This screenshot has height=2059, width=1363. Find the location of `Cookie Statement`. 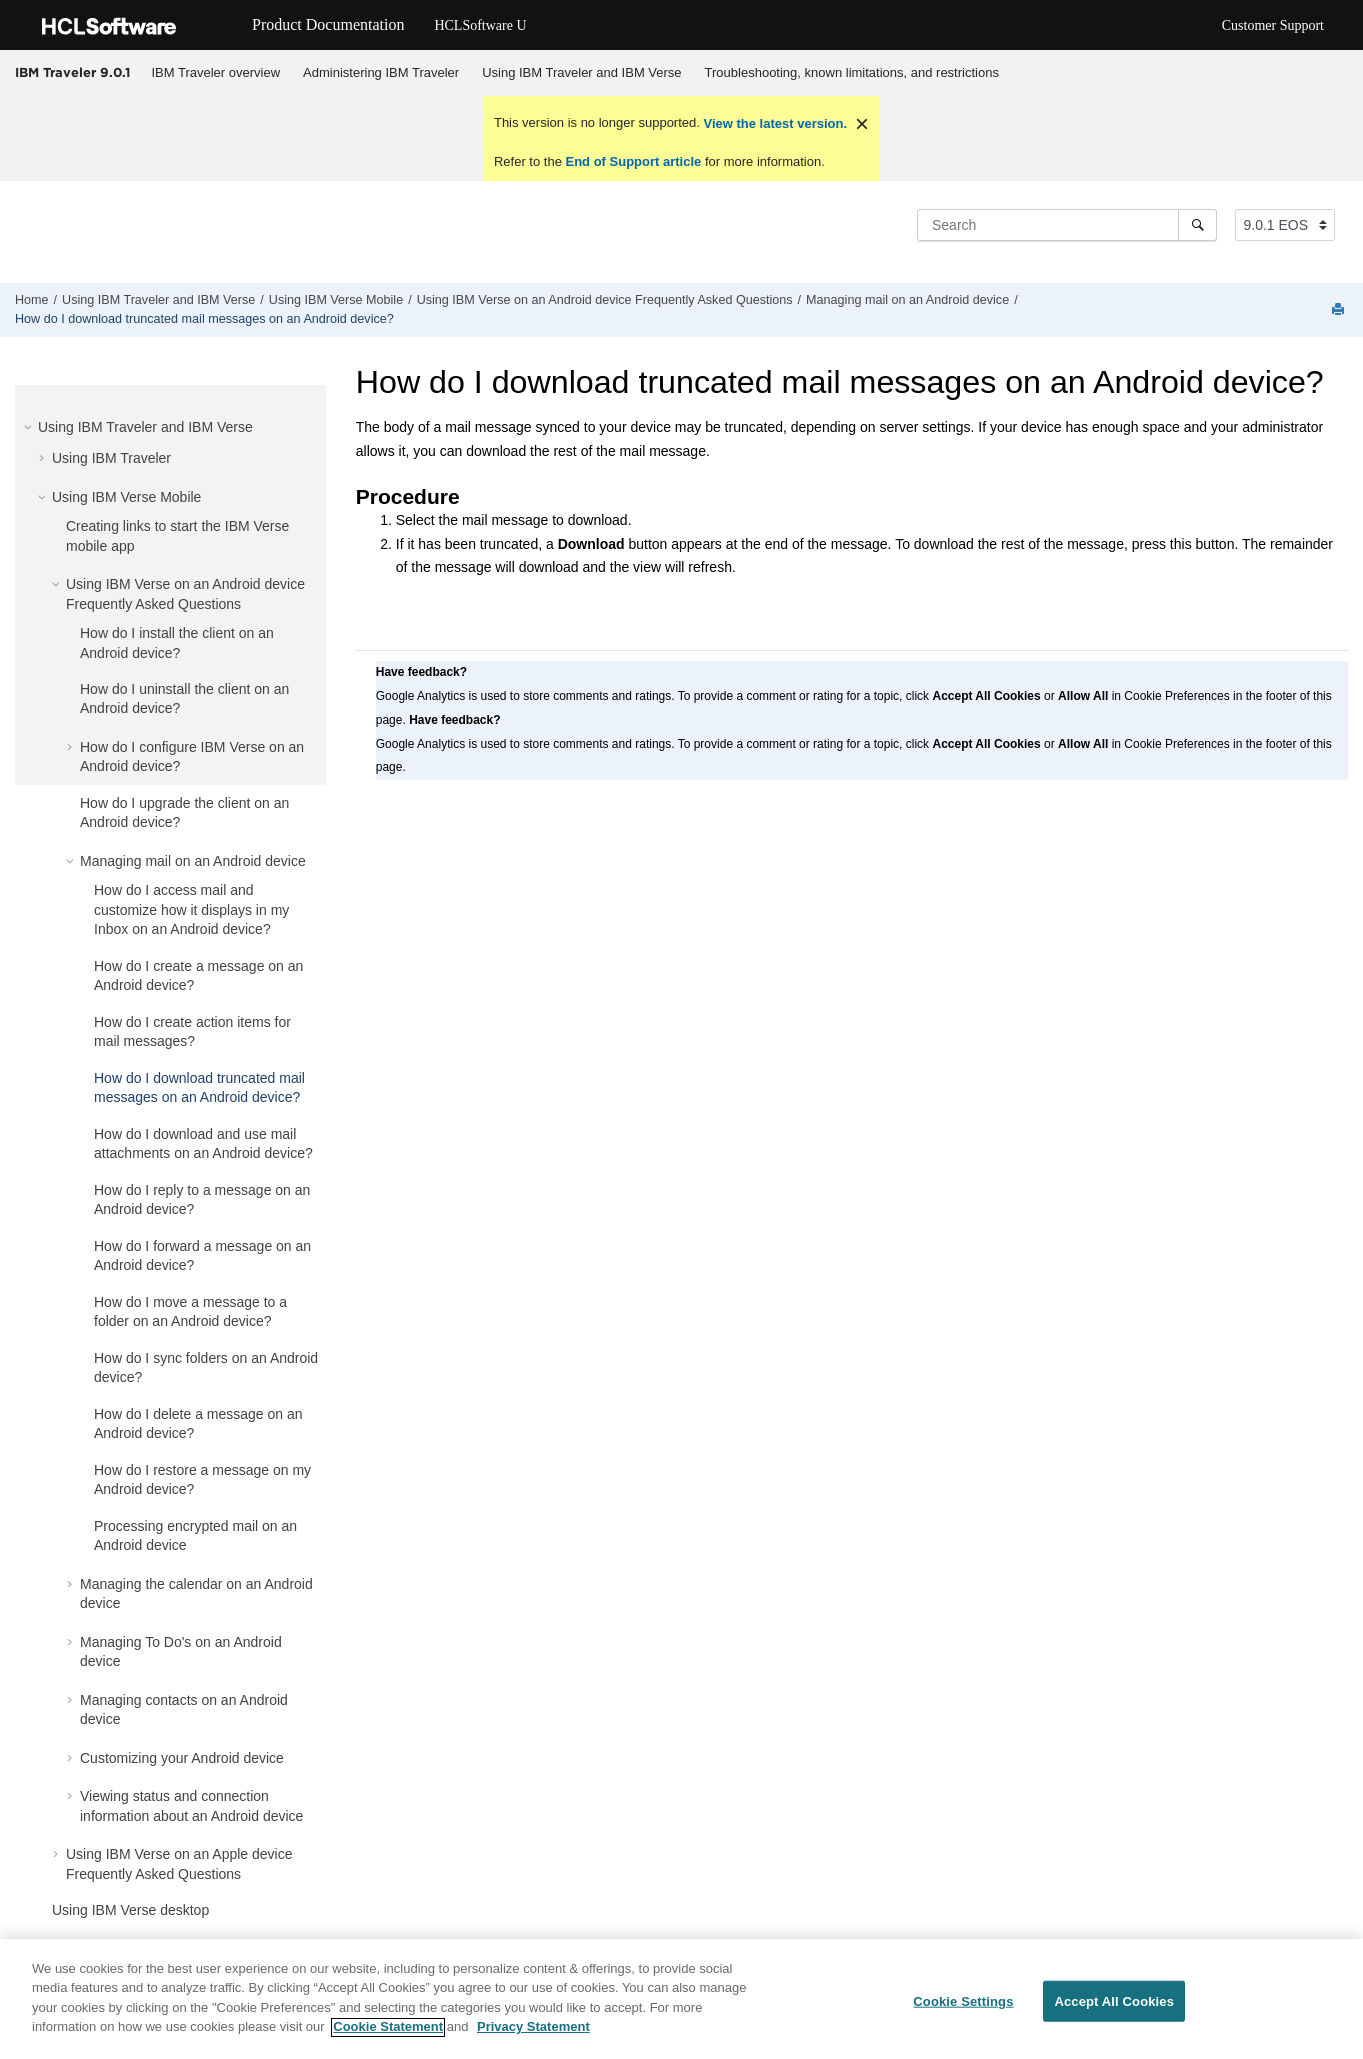

Cookie Statement is located at coordinates (388, 2036).